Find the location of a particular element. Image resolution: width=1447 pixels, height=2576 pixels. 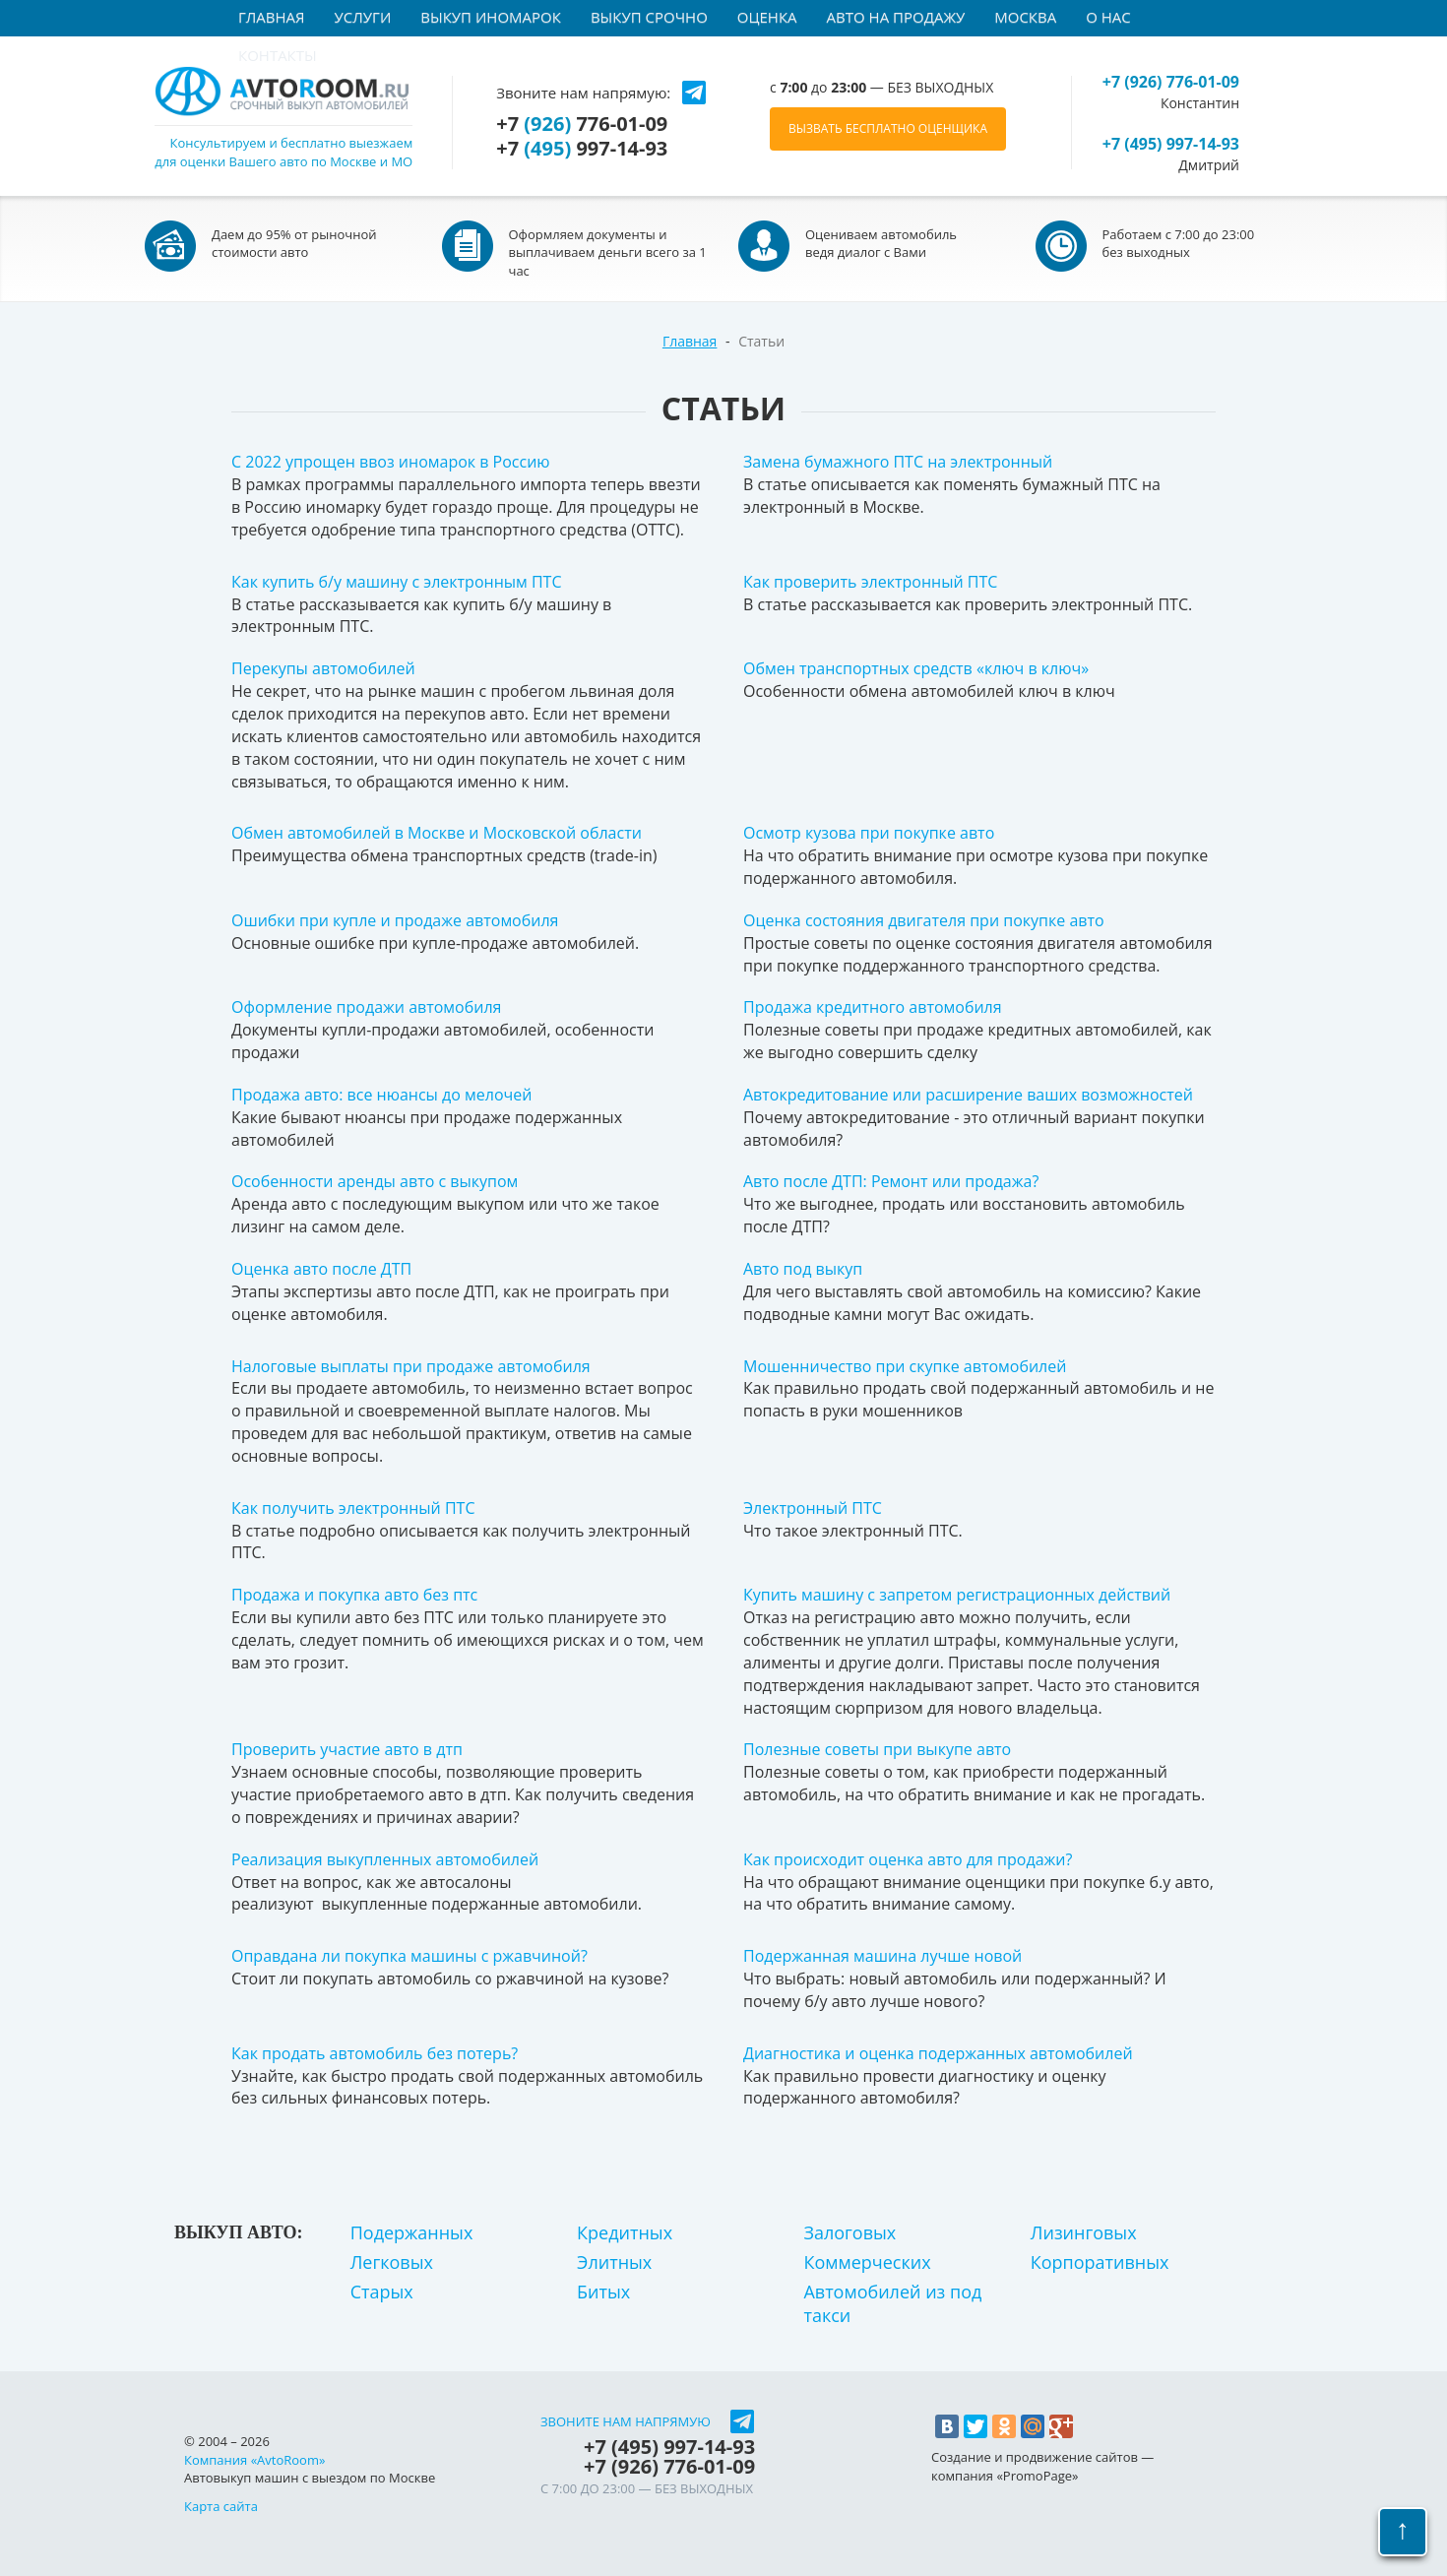

Автокредитование или расширение ваших возможностей is located at coordinates (968, 1094).